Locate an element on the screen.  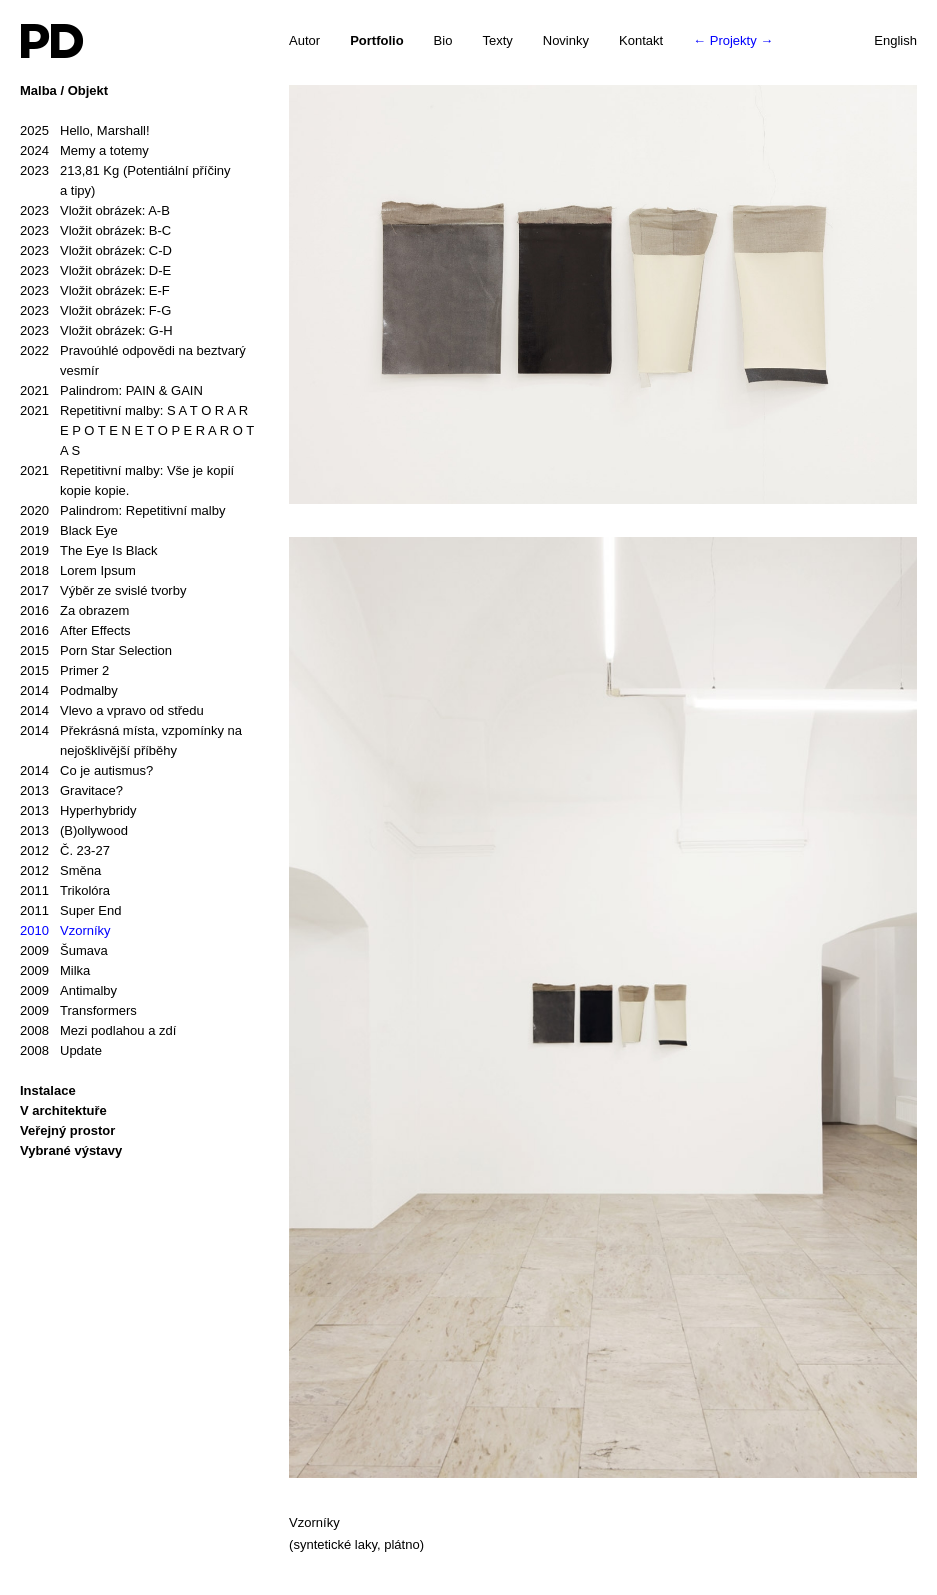
Update is located at coordinates (61, 1051).